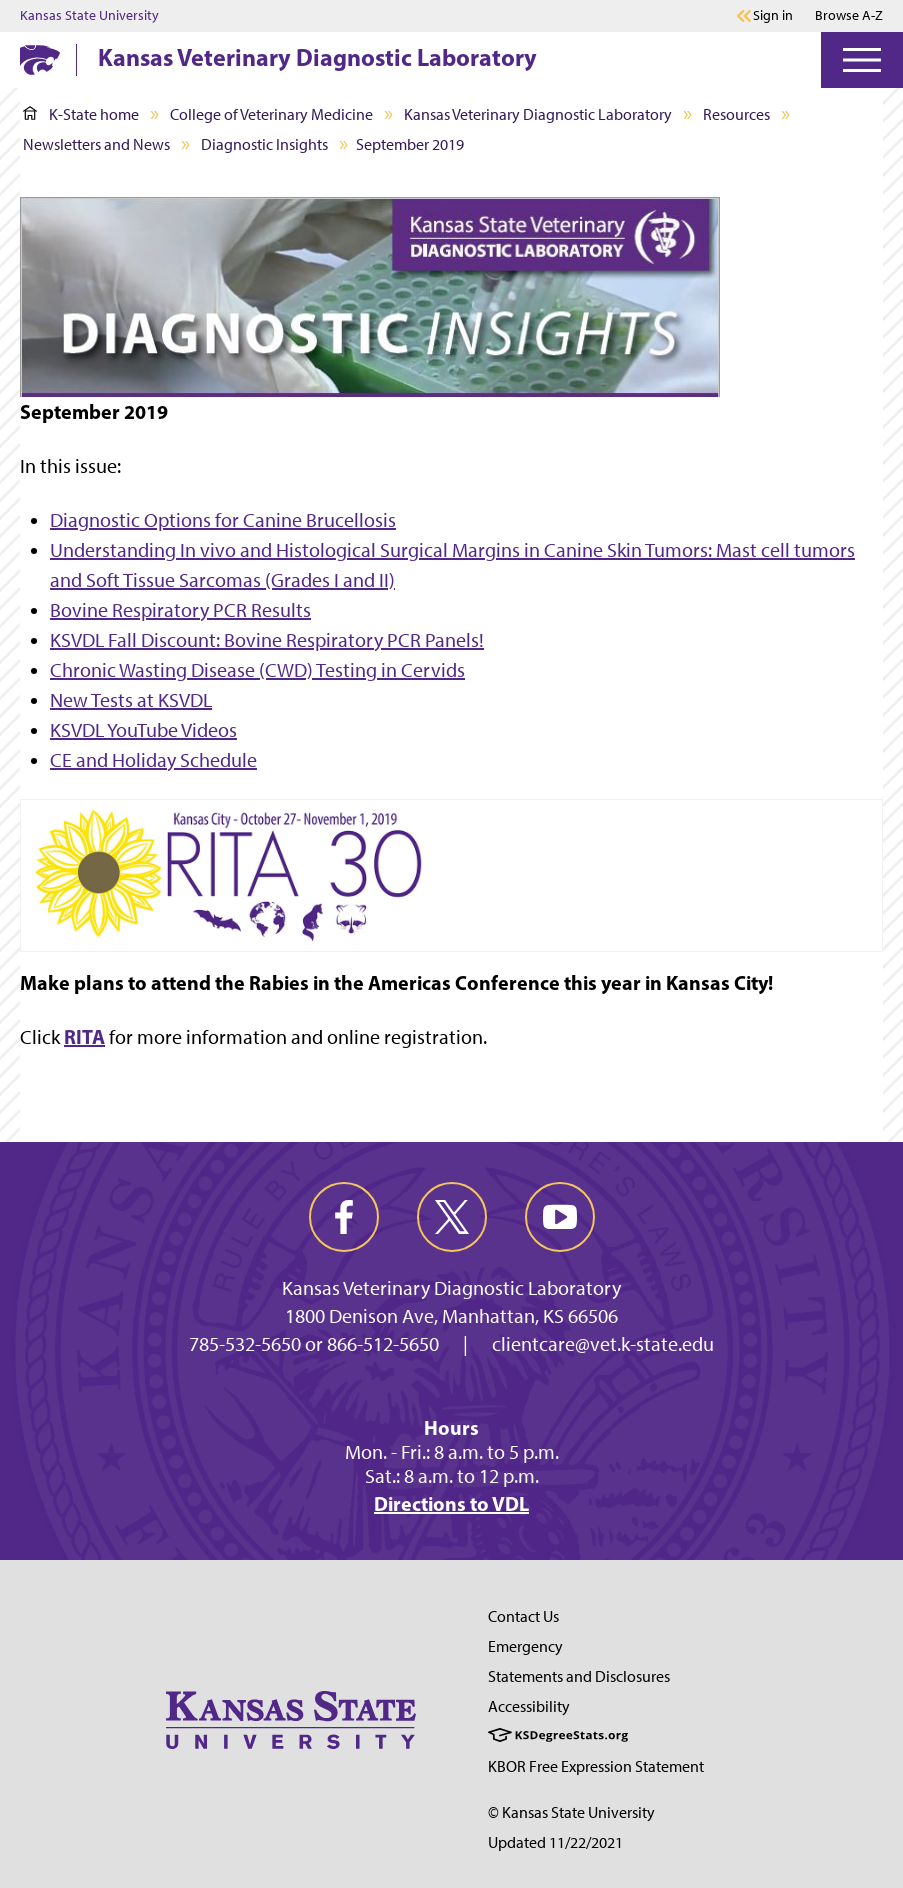 The width and height of the screenshot is (903, 1888). What do you see at coordinates (529, 1706) in the screenshot?
I see `Accessibility` at bounding box center [529, 1706].